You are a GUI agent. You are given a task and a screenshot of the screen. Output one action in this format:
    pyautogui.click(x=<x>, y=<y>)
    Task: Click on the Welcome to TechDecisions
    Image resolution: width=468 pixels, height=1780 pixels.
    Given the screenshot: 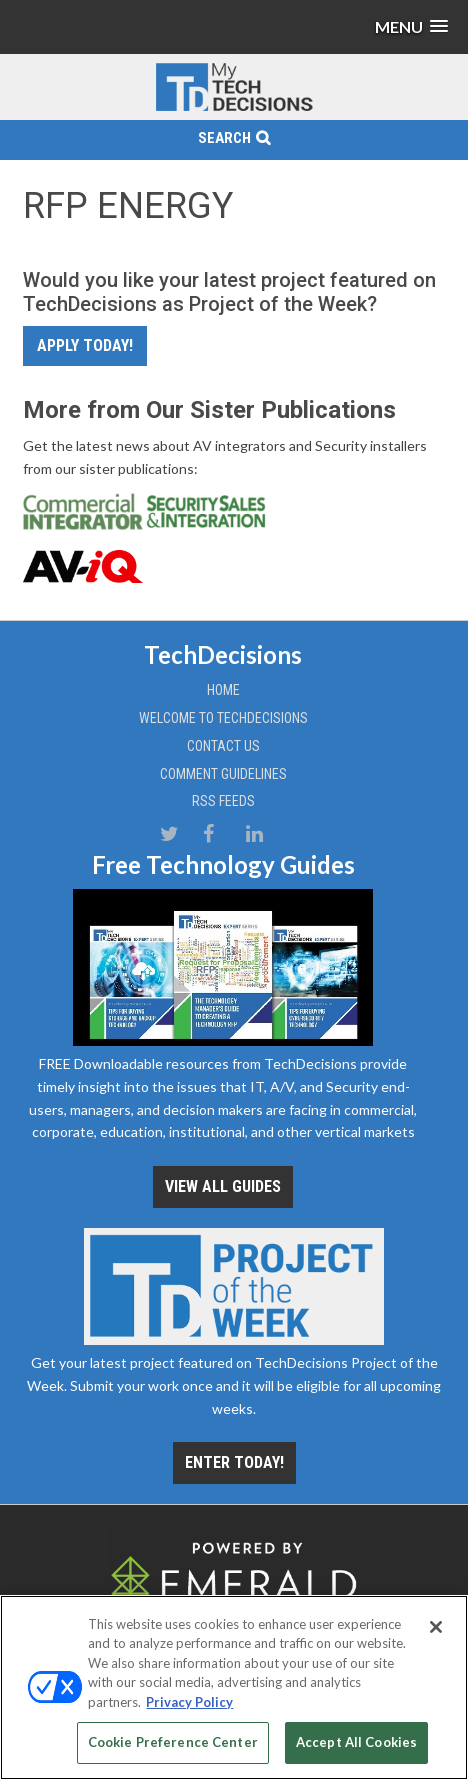 What is the action you would take?
    pyautogui.click(x=223, y=718)
    